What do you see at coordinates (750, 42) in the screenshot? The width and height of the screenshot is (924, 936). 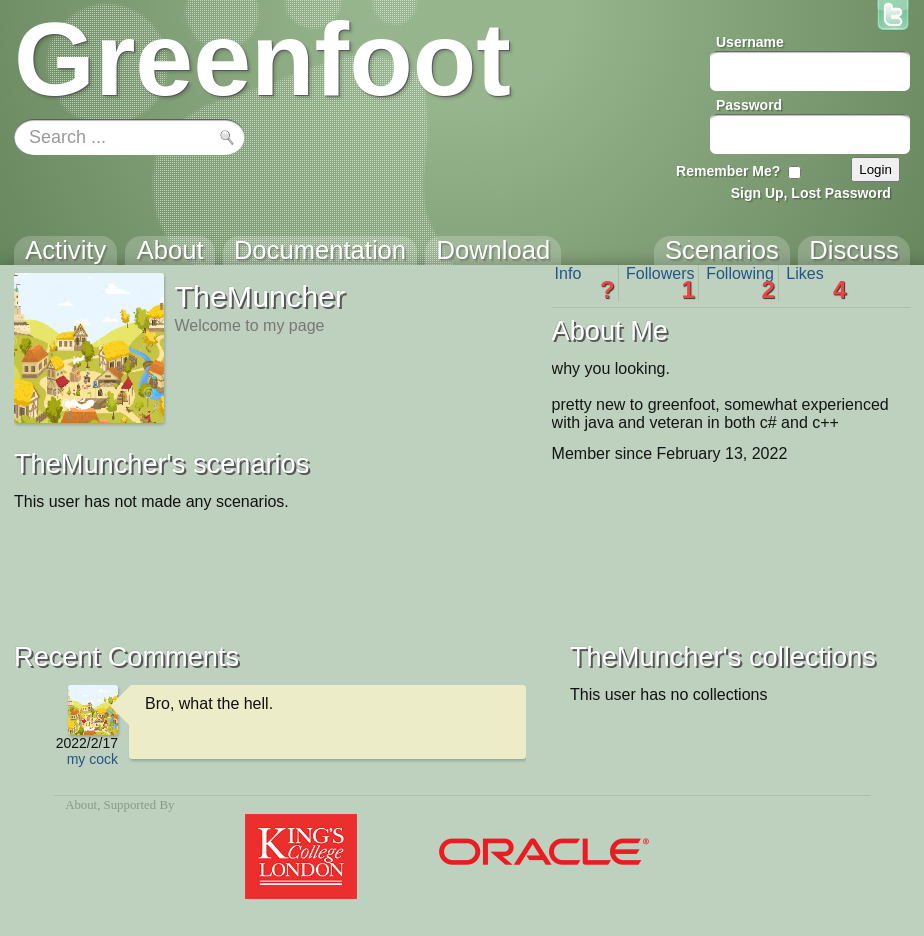 I see `Username` at bounding box center [750, 42].